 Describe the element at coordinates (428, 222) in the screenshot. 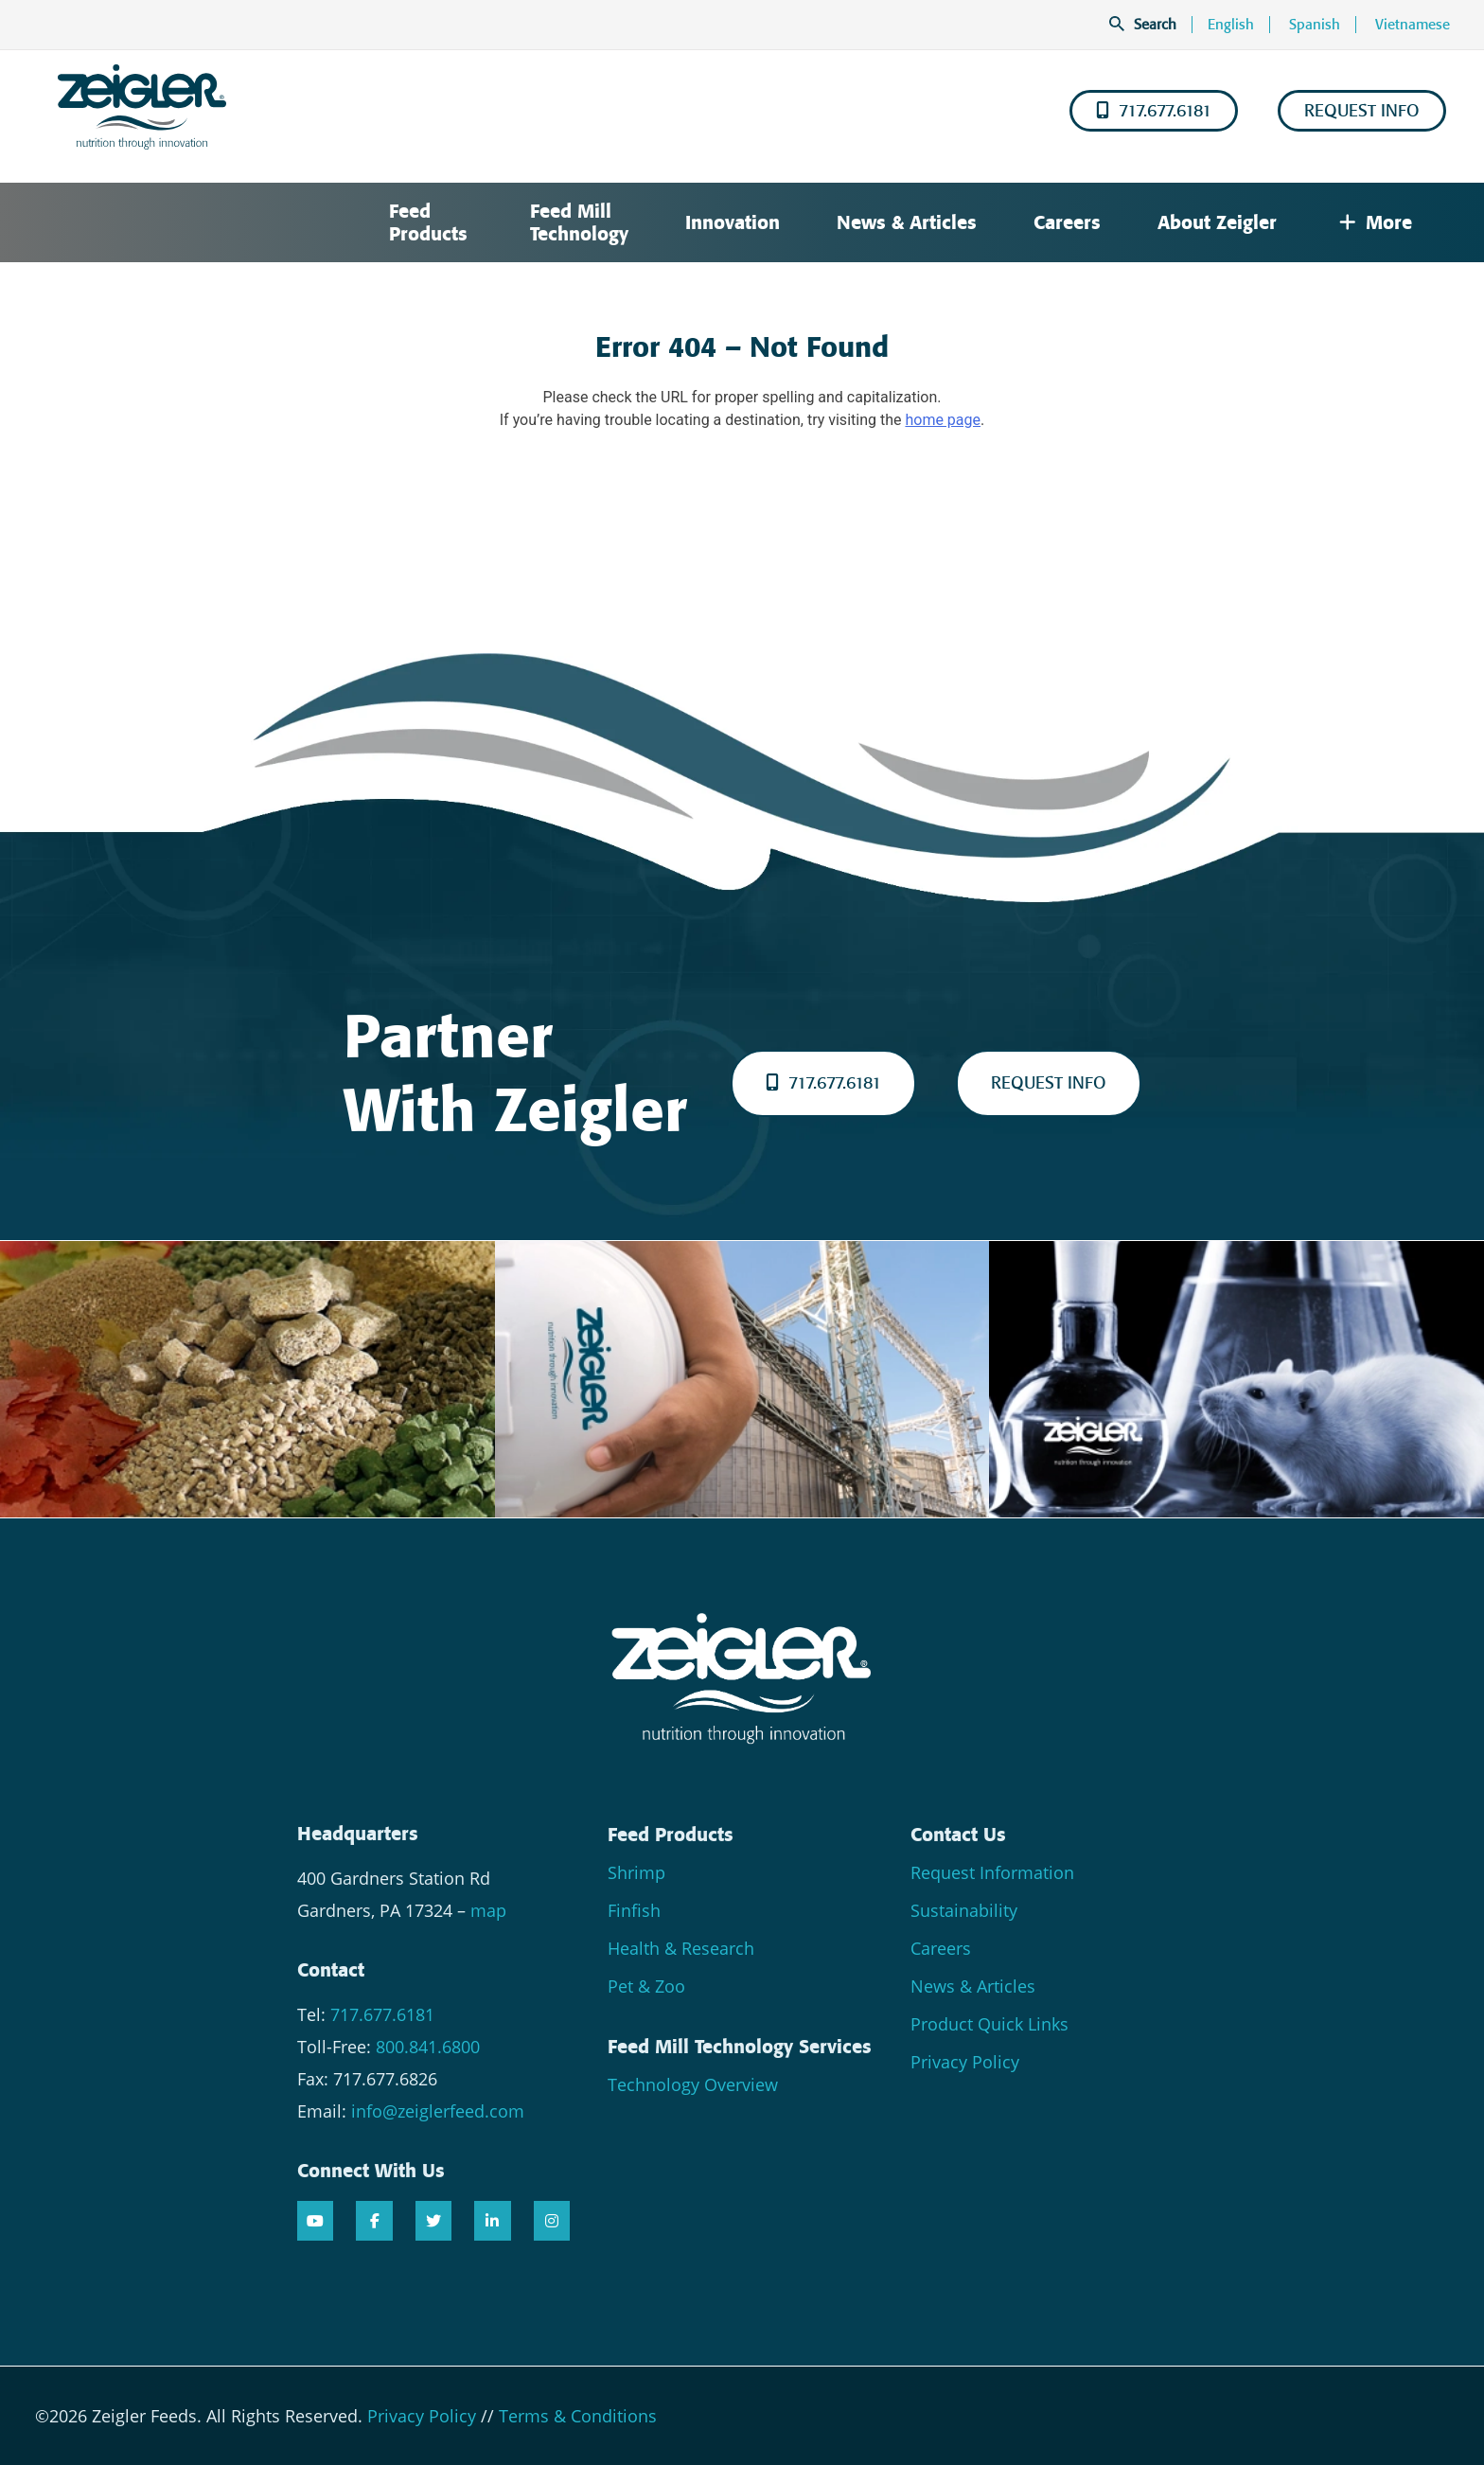

I see `Feed Products` at that location.